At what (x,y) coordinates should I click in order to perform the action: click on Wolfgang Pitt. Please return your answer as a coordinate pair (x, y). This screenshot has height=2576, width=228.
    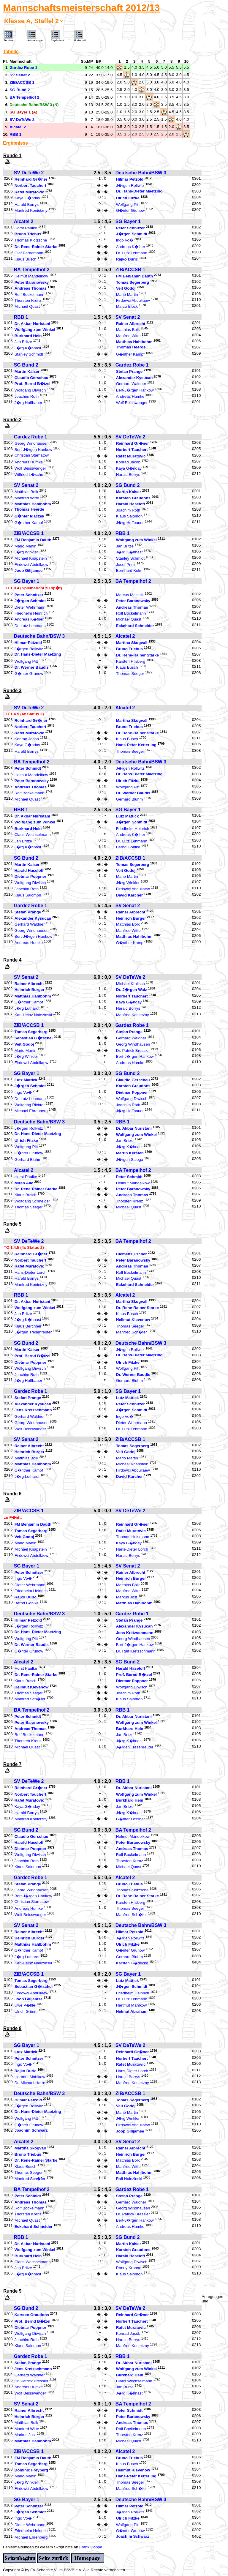
    Looking at the image, I should click on (128, 204).